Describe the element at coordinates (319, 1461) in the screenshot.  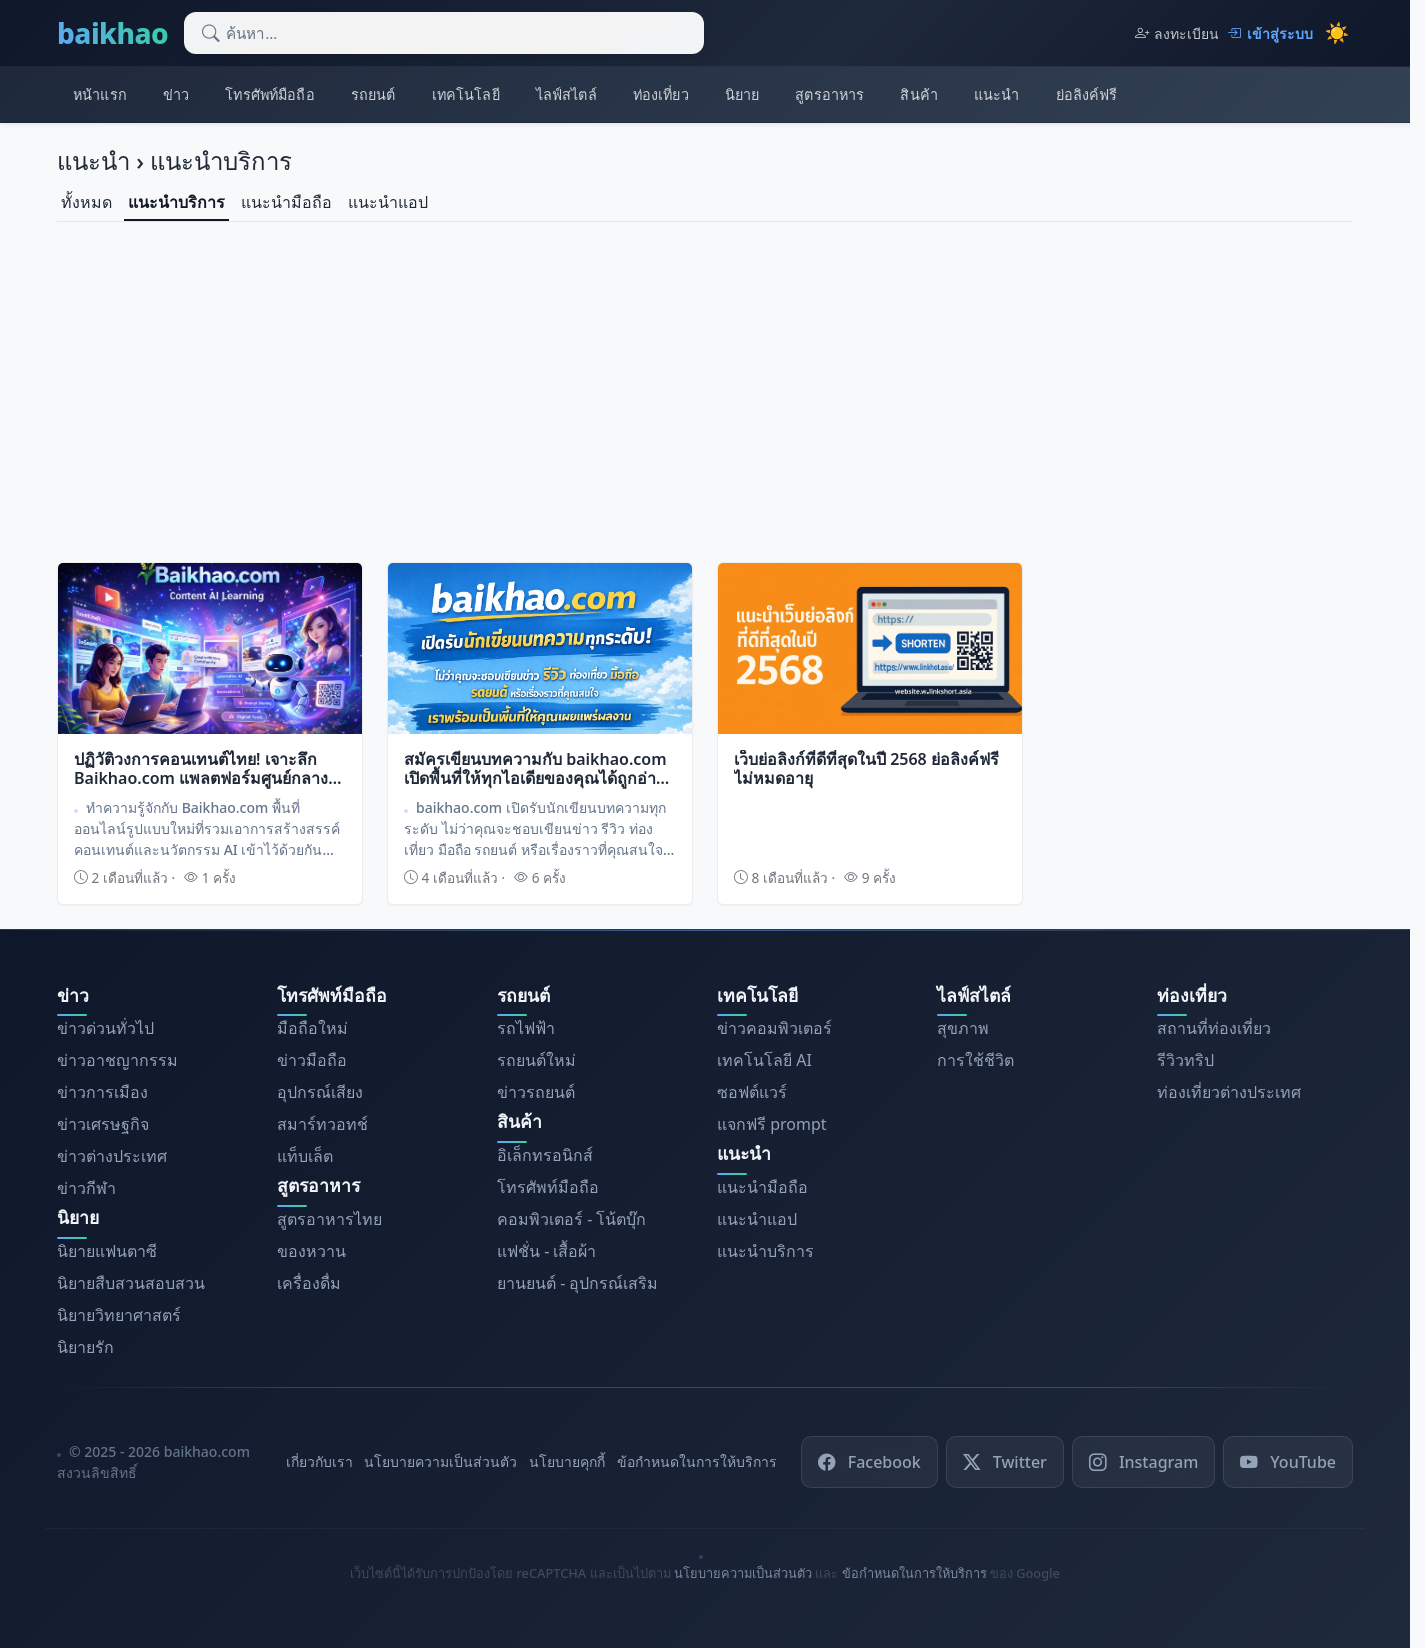
I see `เกี่ยวกับเรา` at that location.